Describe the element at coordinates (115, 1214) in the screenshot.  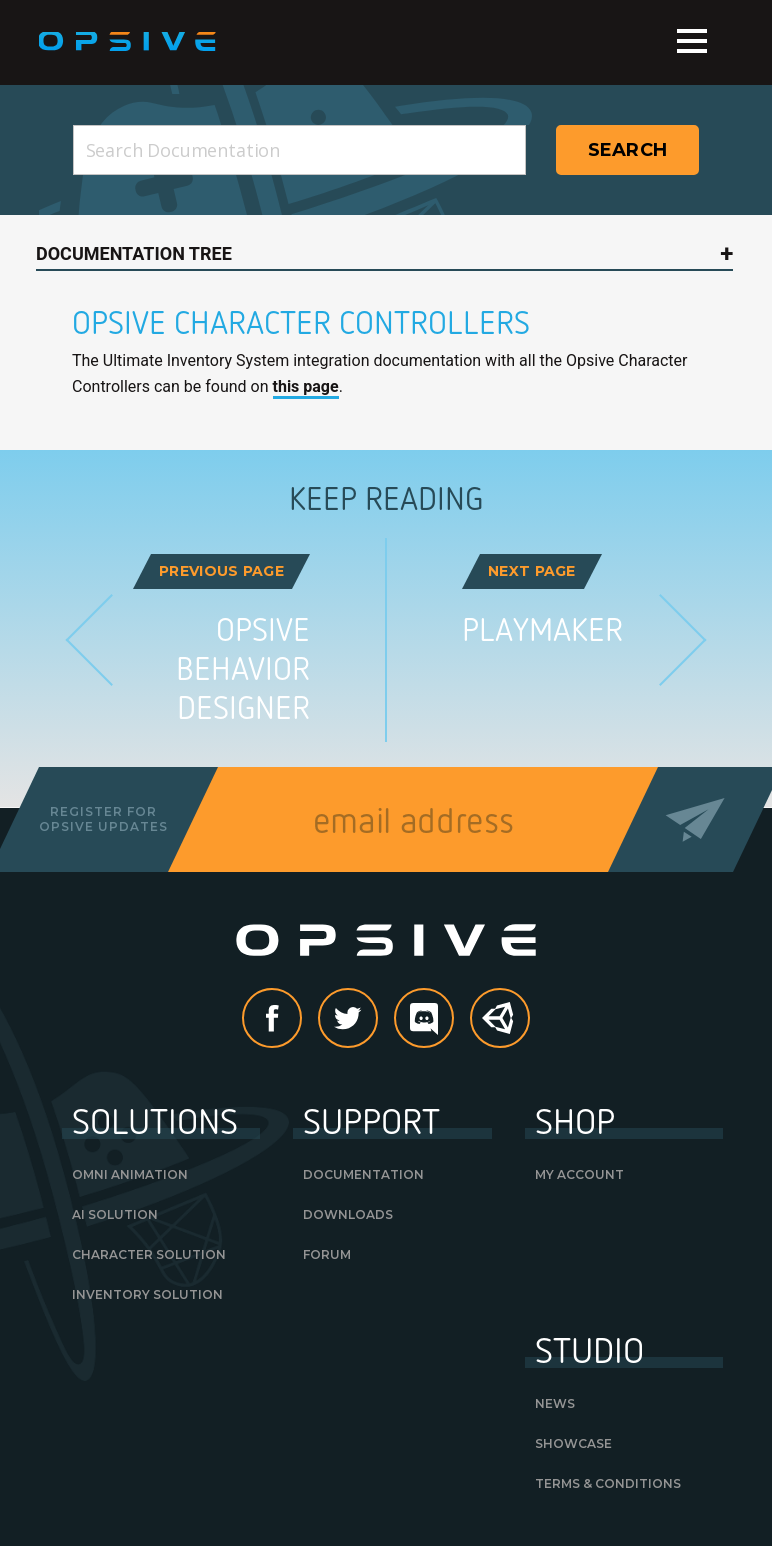
I see `AI Solution` at that location.